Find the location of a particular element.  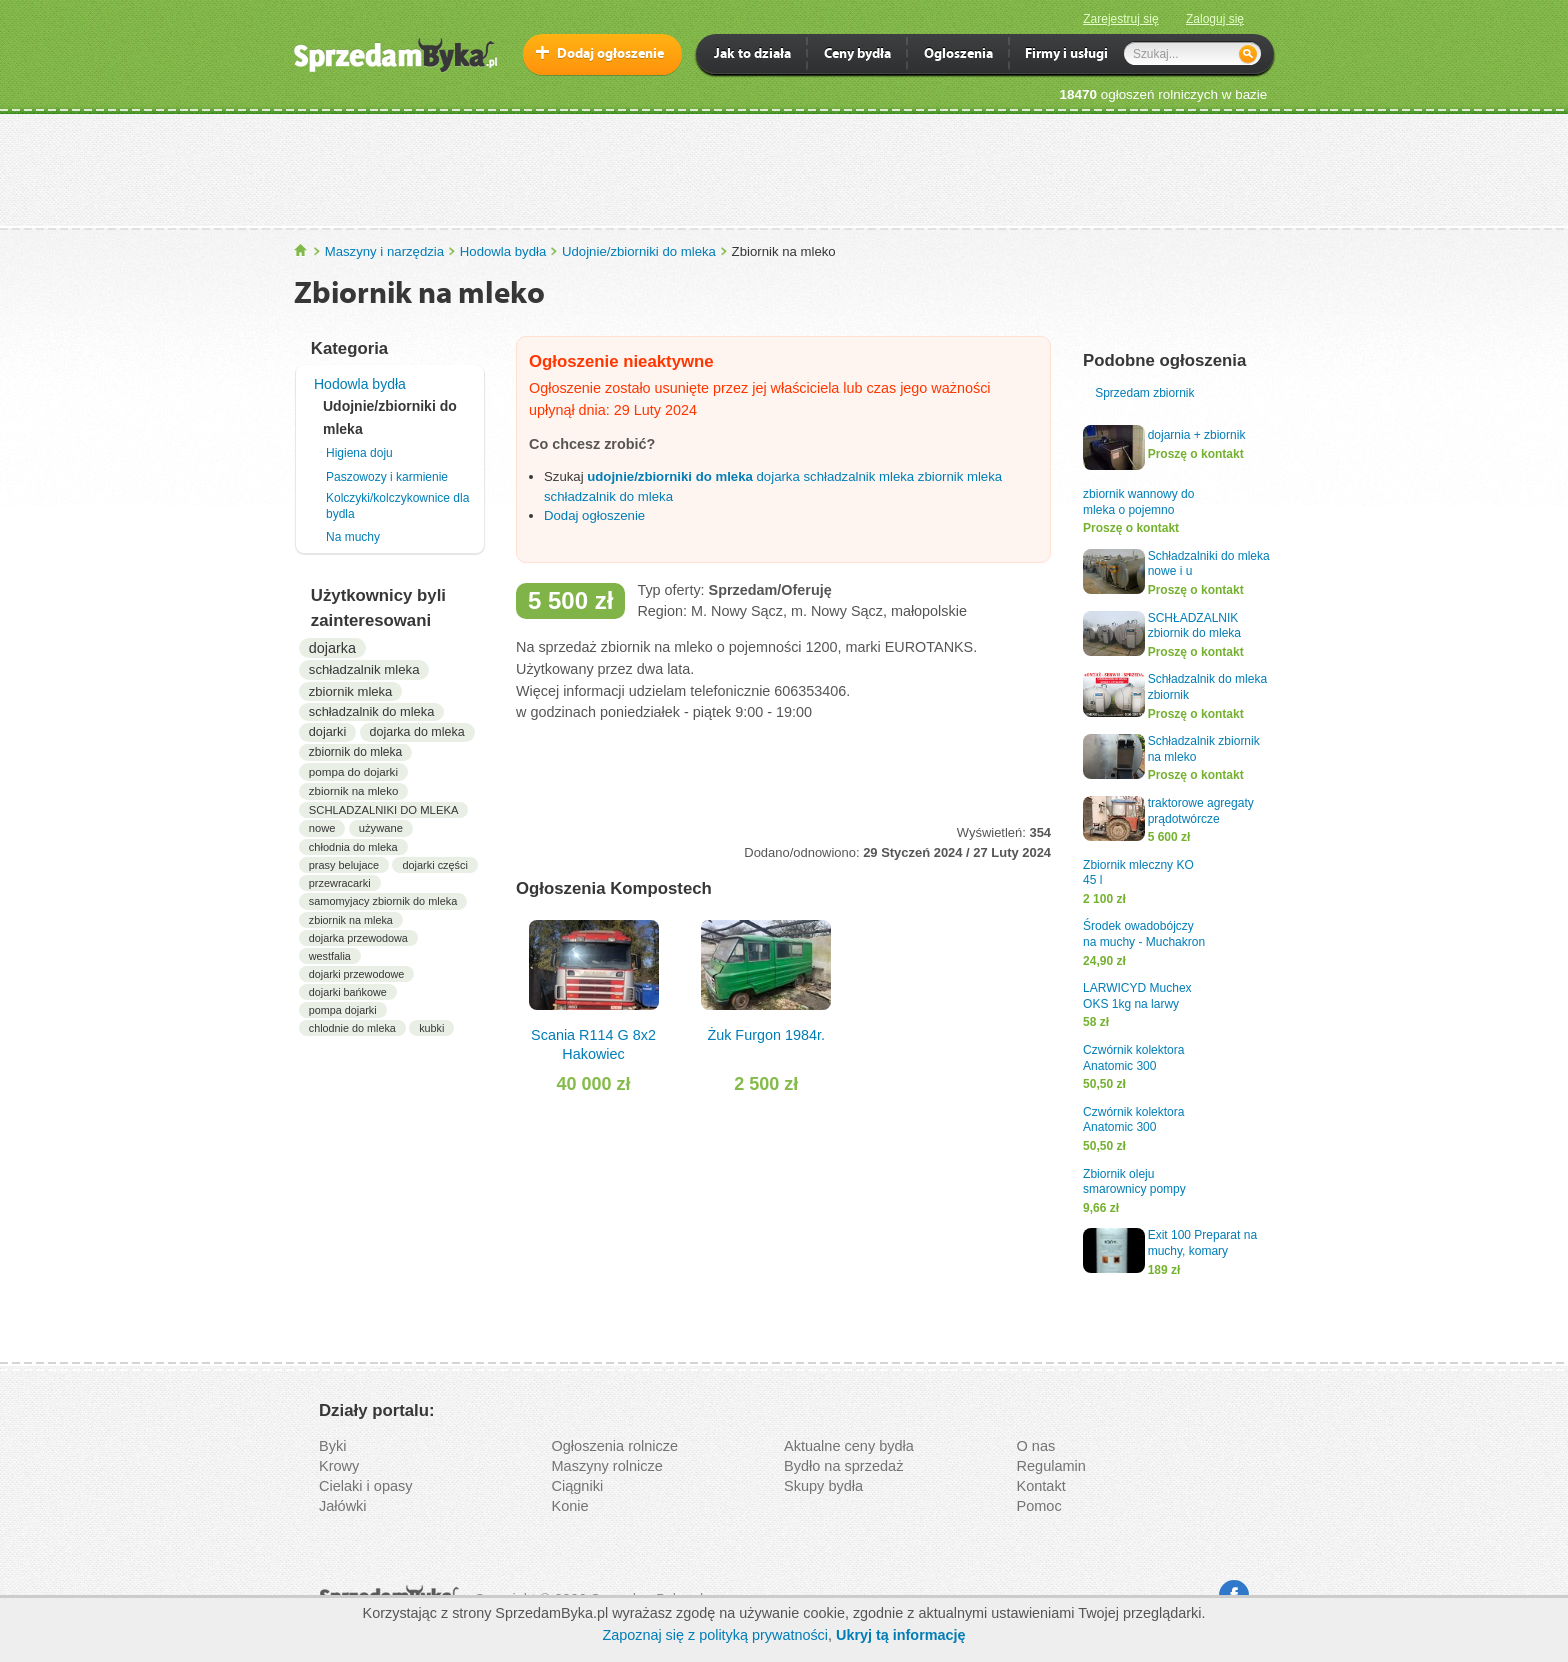

Ogłoszenia rolnicze is located at coordinates (615, 1446).